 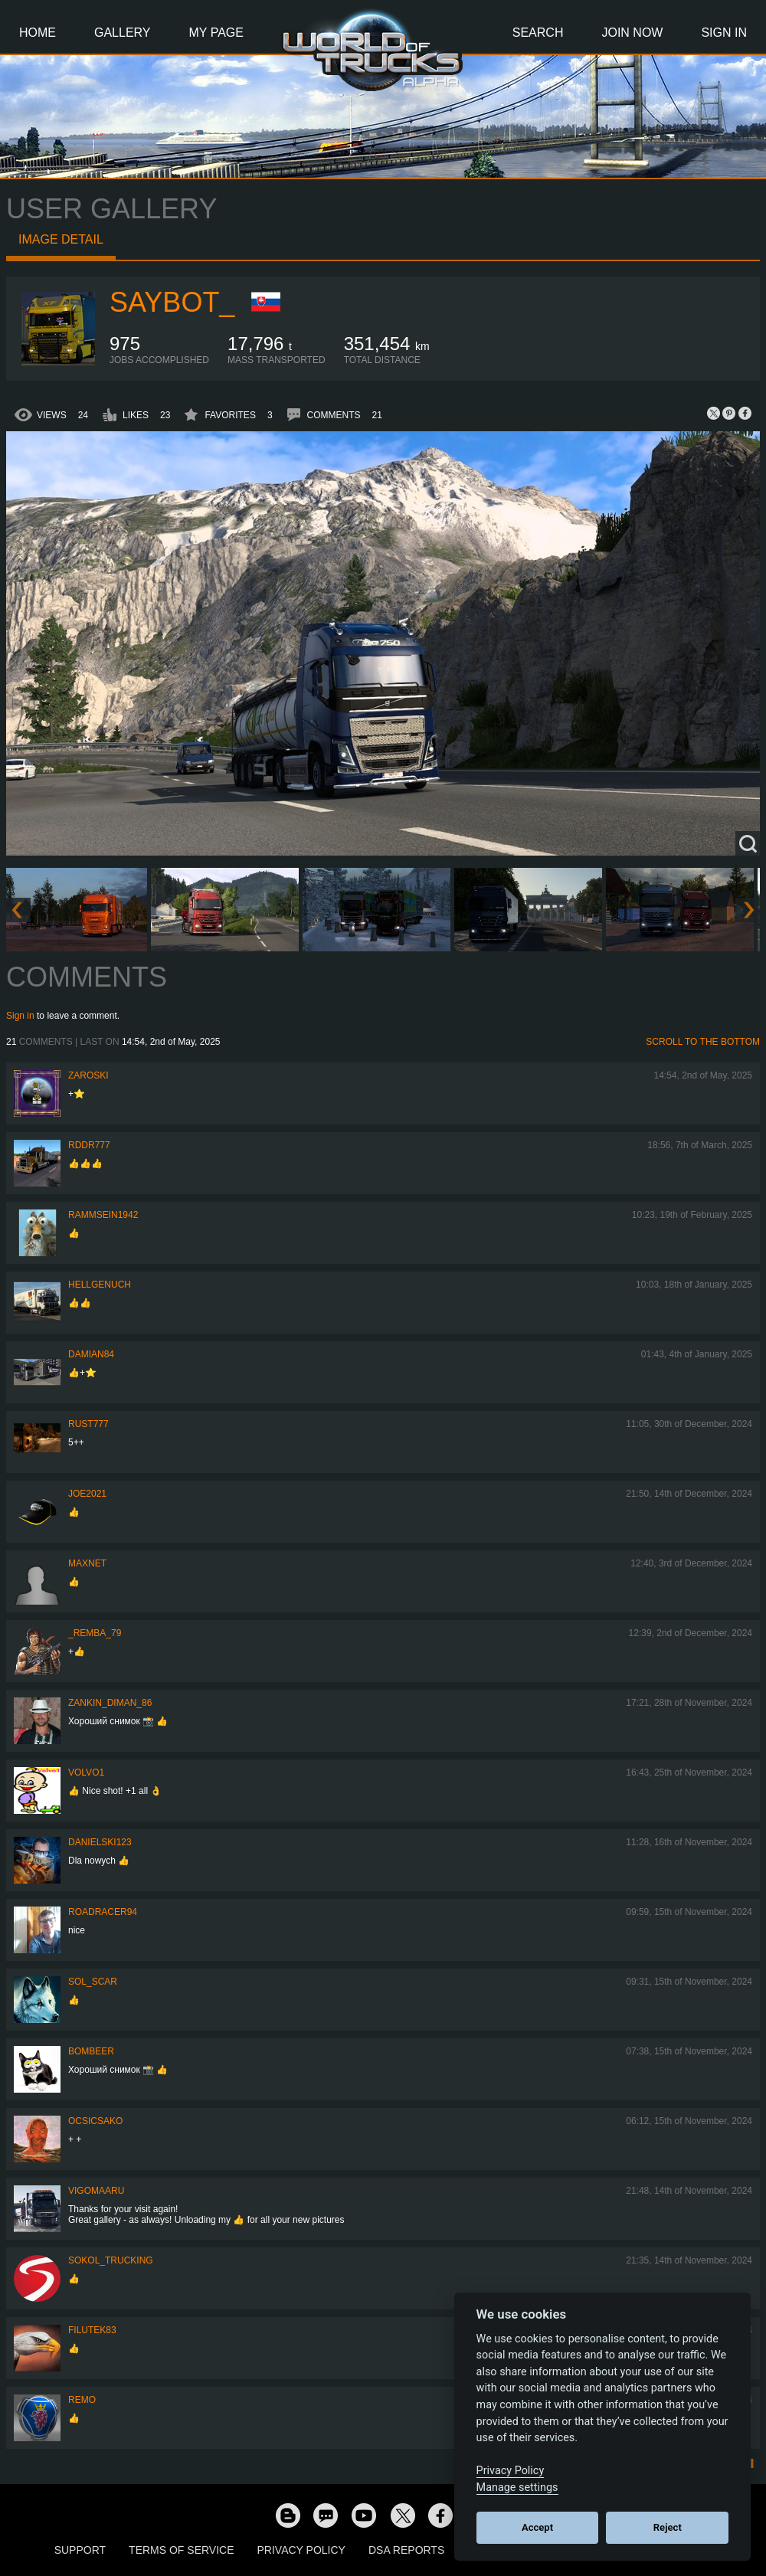 I want to click on ReMo, so click(x=82, y=2399).